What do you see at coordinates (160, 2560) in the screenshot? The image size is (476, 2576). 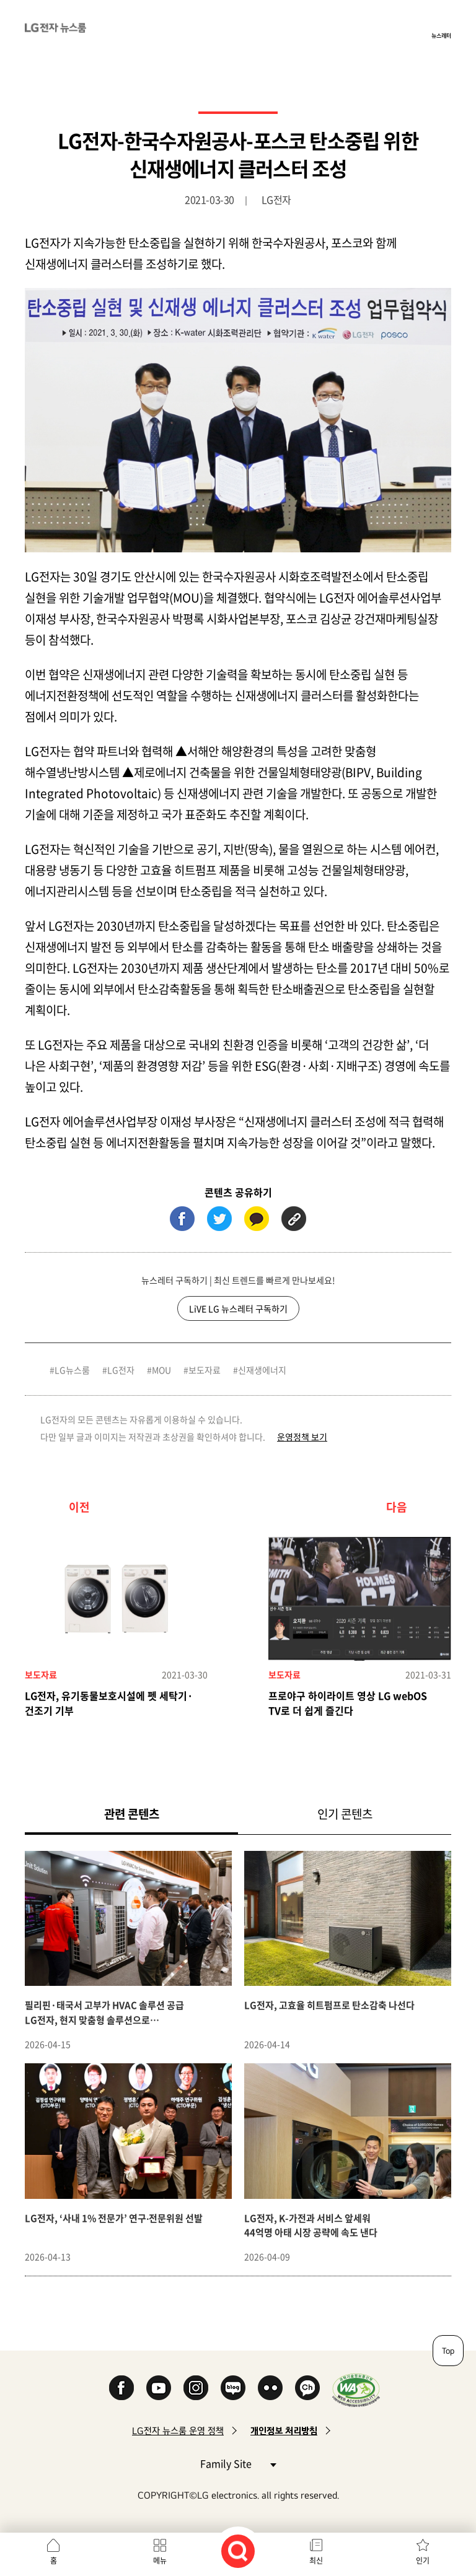 I see `메뉴` at bounding box center [160, 2560].